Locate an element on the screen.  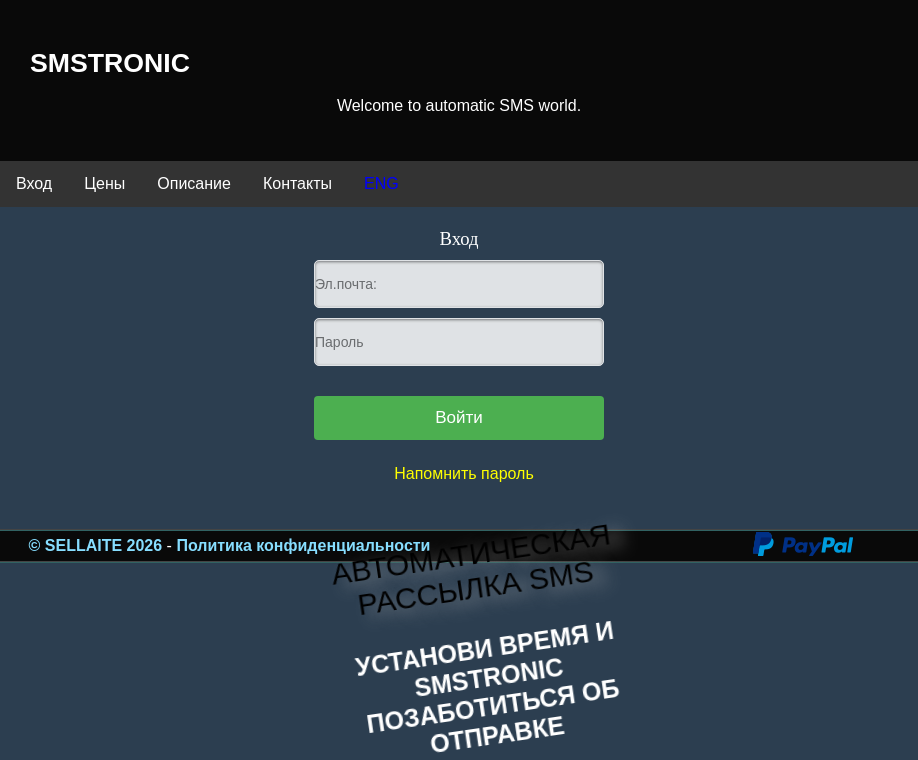
Цены is located at coordinates (104, 183).